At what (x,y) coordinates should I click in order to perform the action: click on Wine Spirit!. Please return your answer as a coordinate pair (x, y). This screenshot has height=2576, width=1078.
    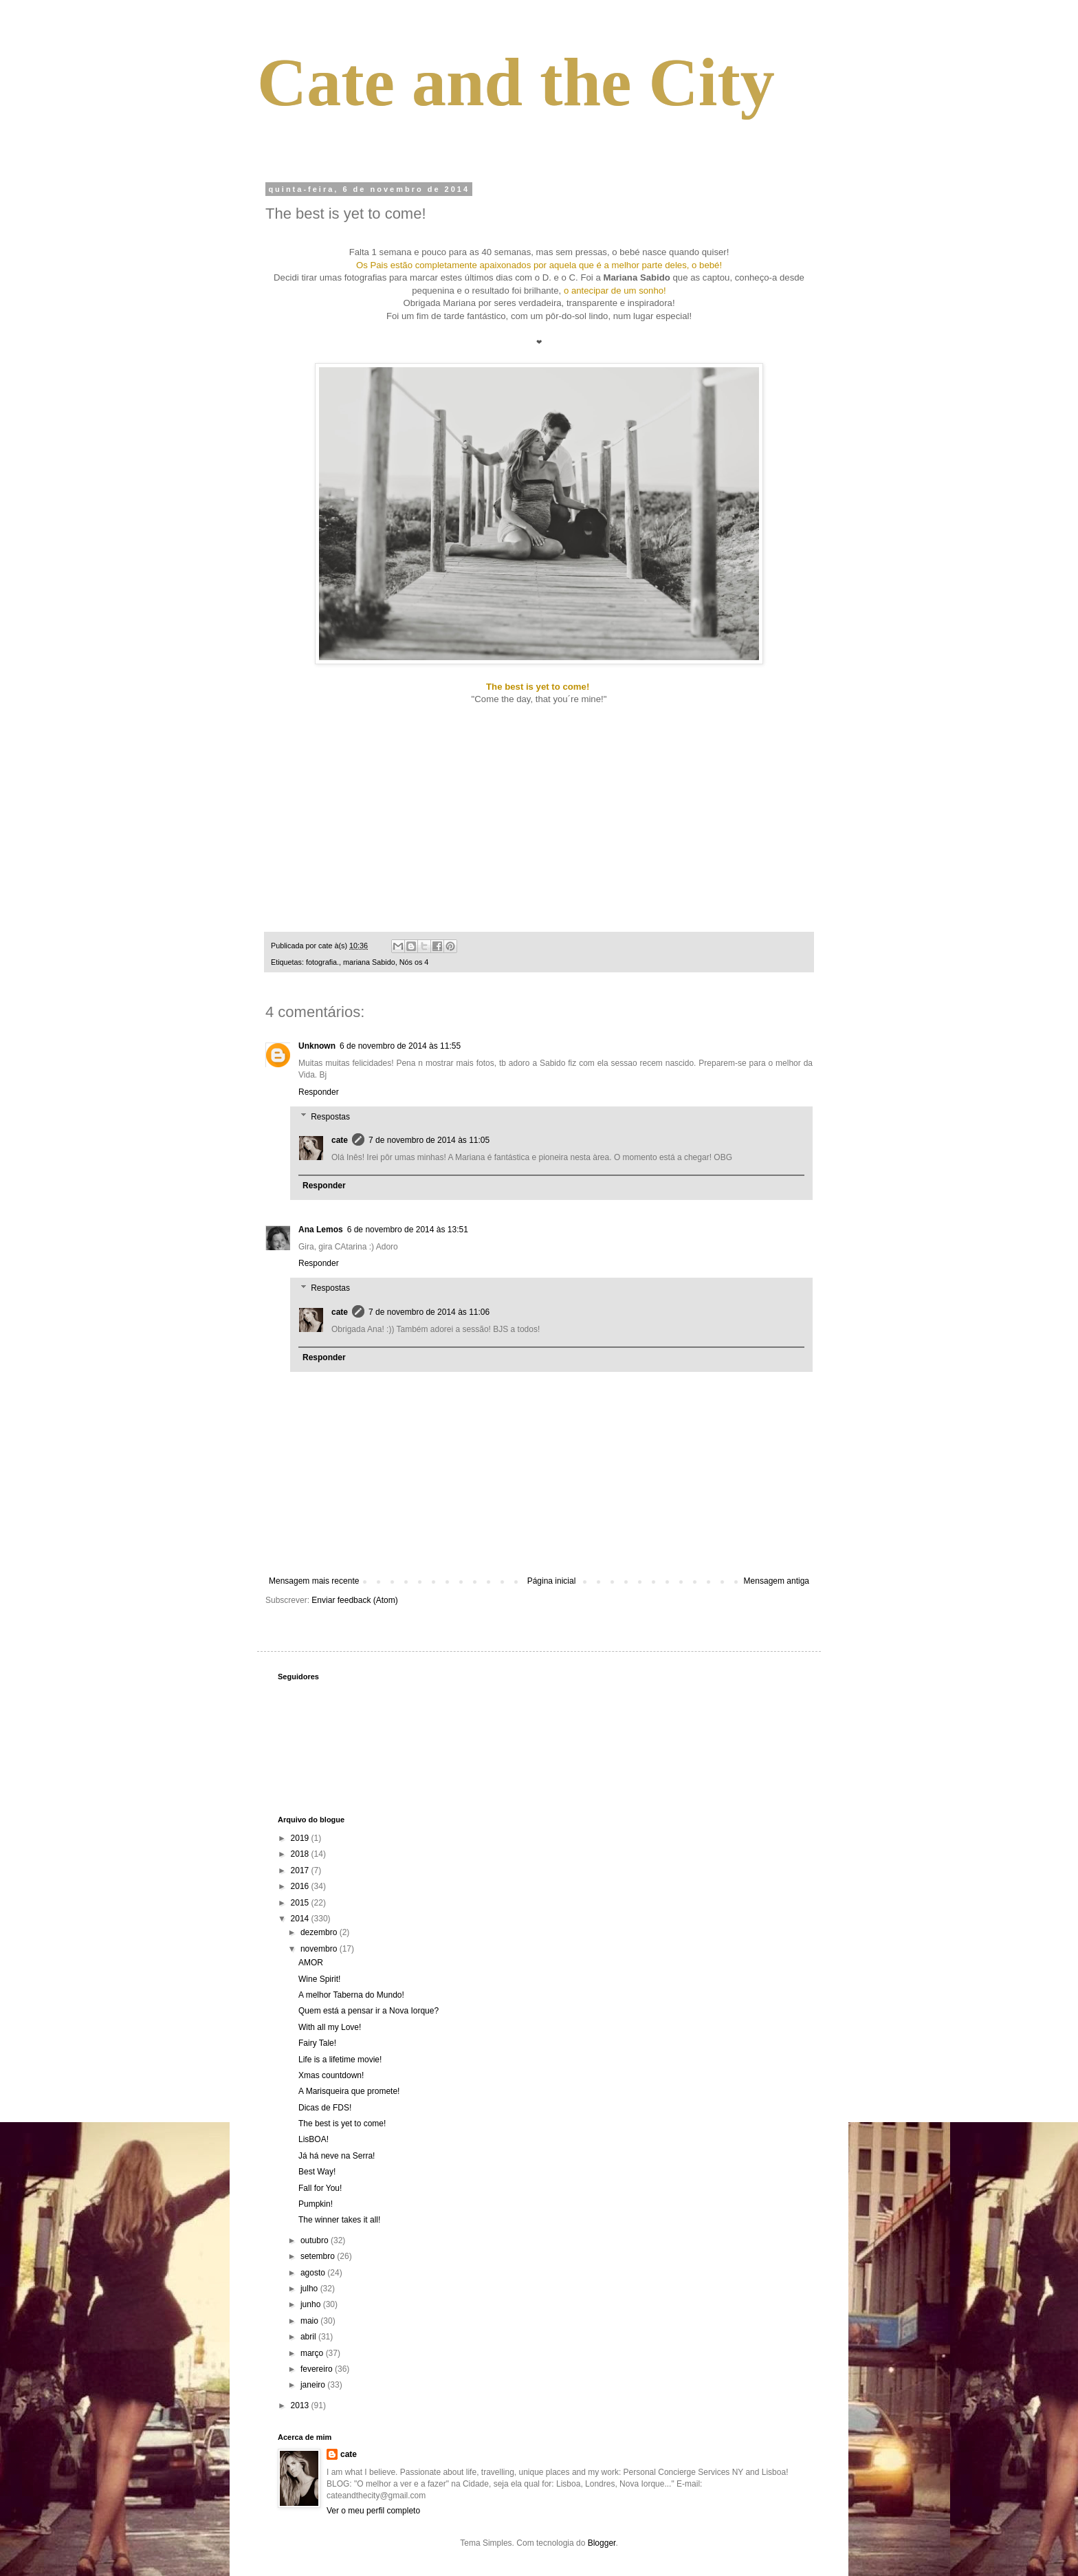
    Looking at the image, I should click on (319, 1979).